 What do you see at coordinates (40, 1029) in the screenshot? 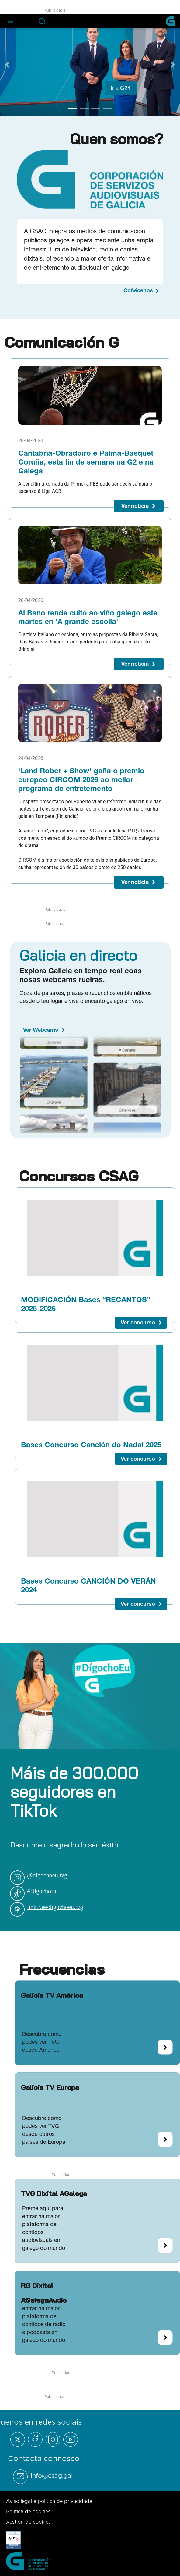
I see `Ver Webcams` at bounding box center [40, 1029].